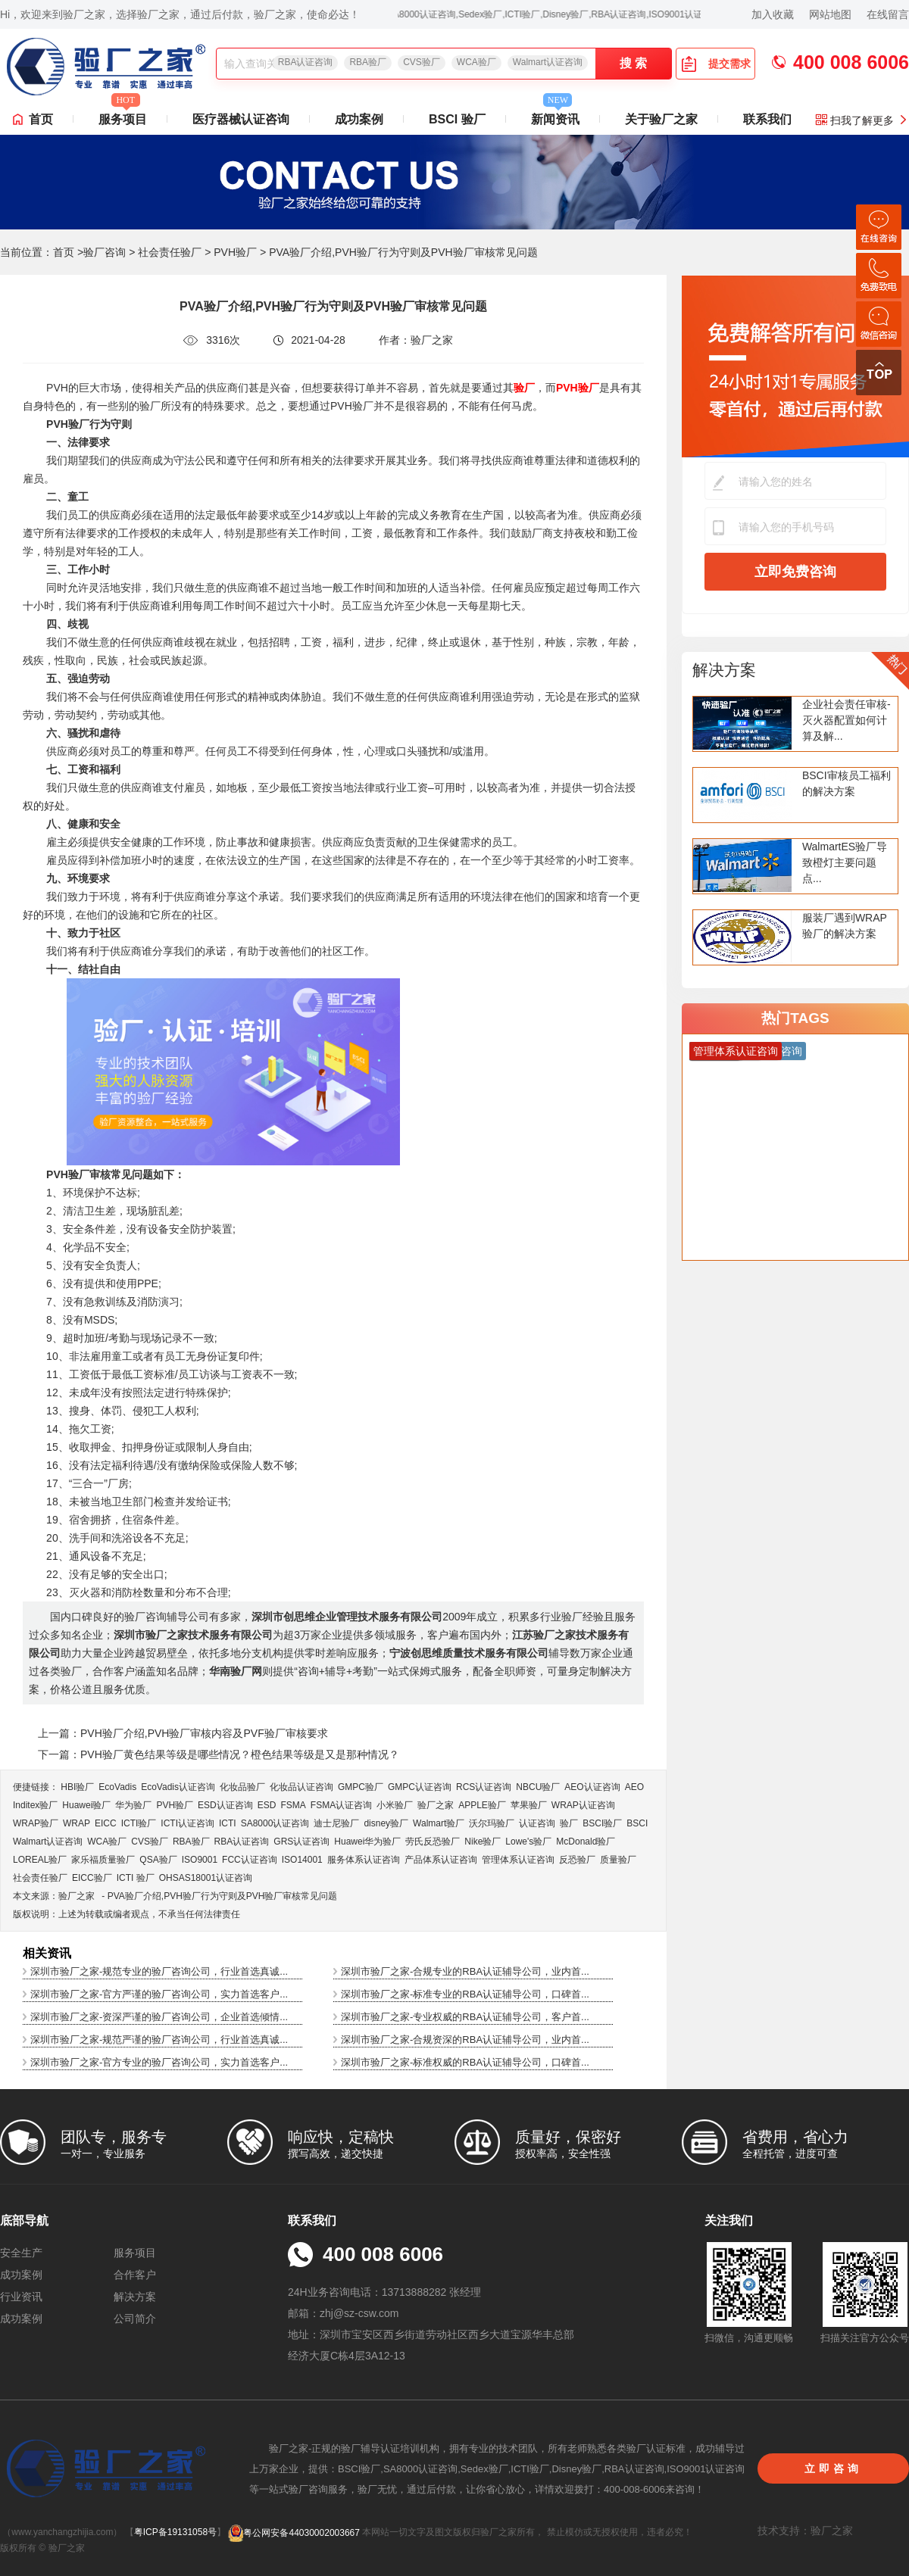  Describe the element at coordinates (637, 1823) in the screenshot. I see `BSCI` at that location.